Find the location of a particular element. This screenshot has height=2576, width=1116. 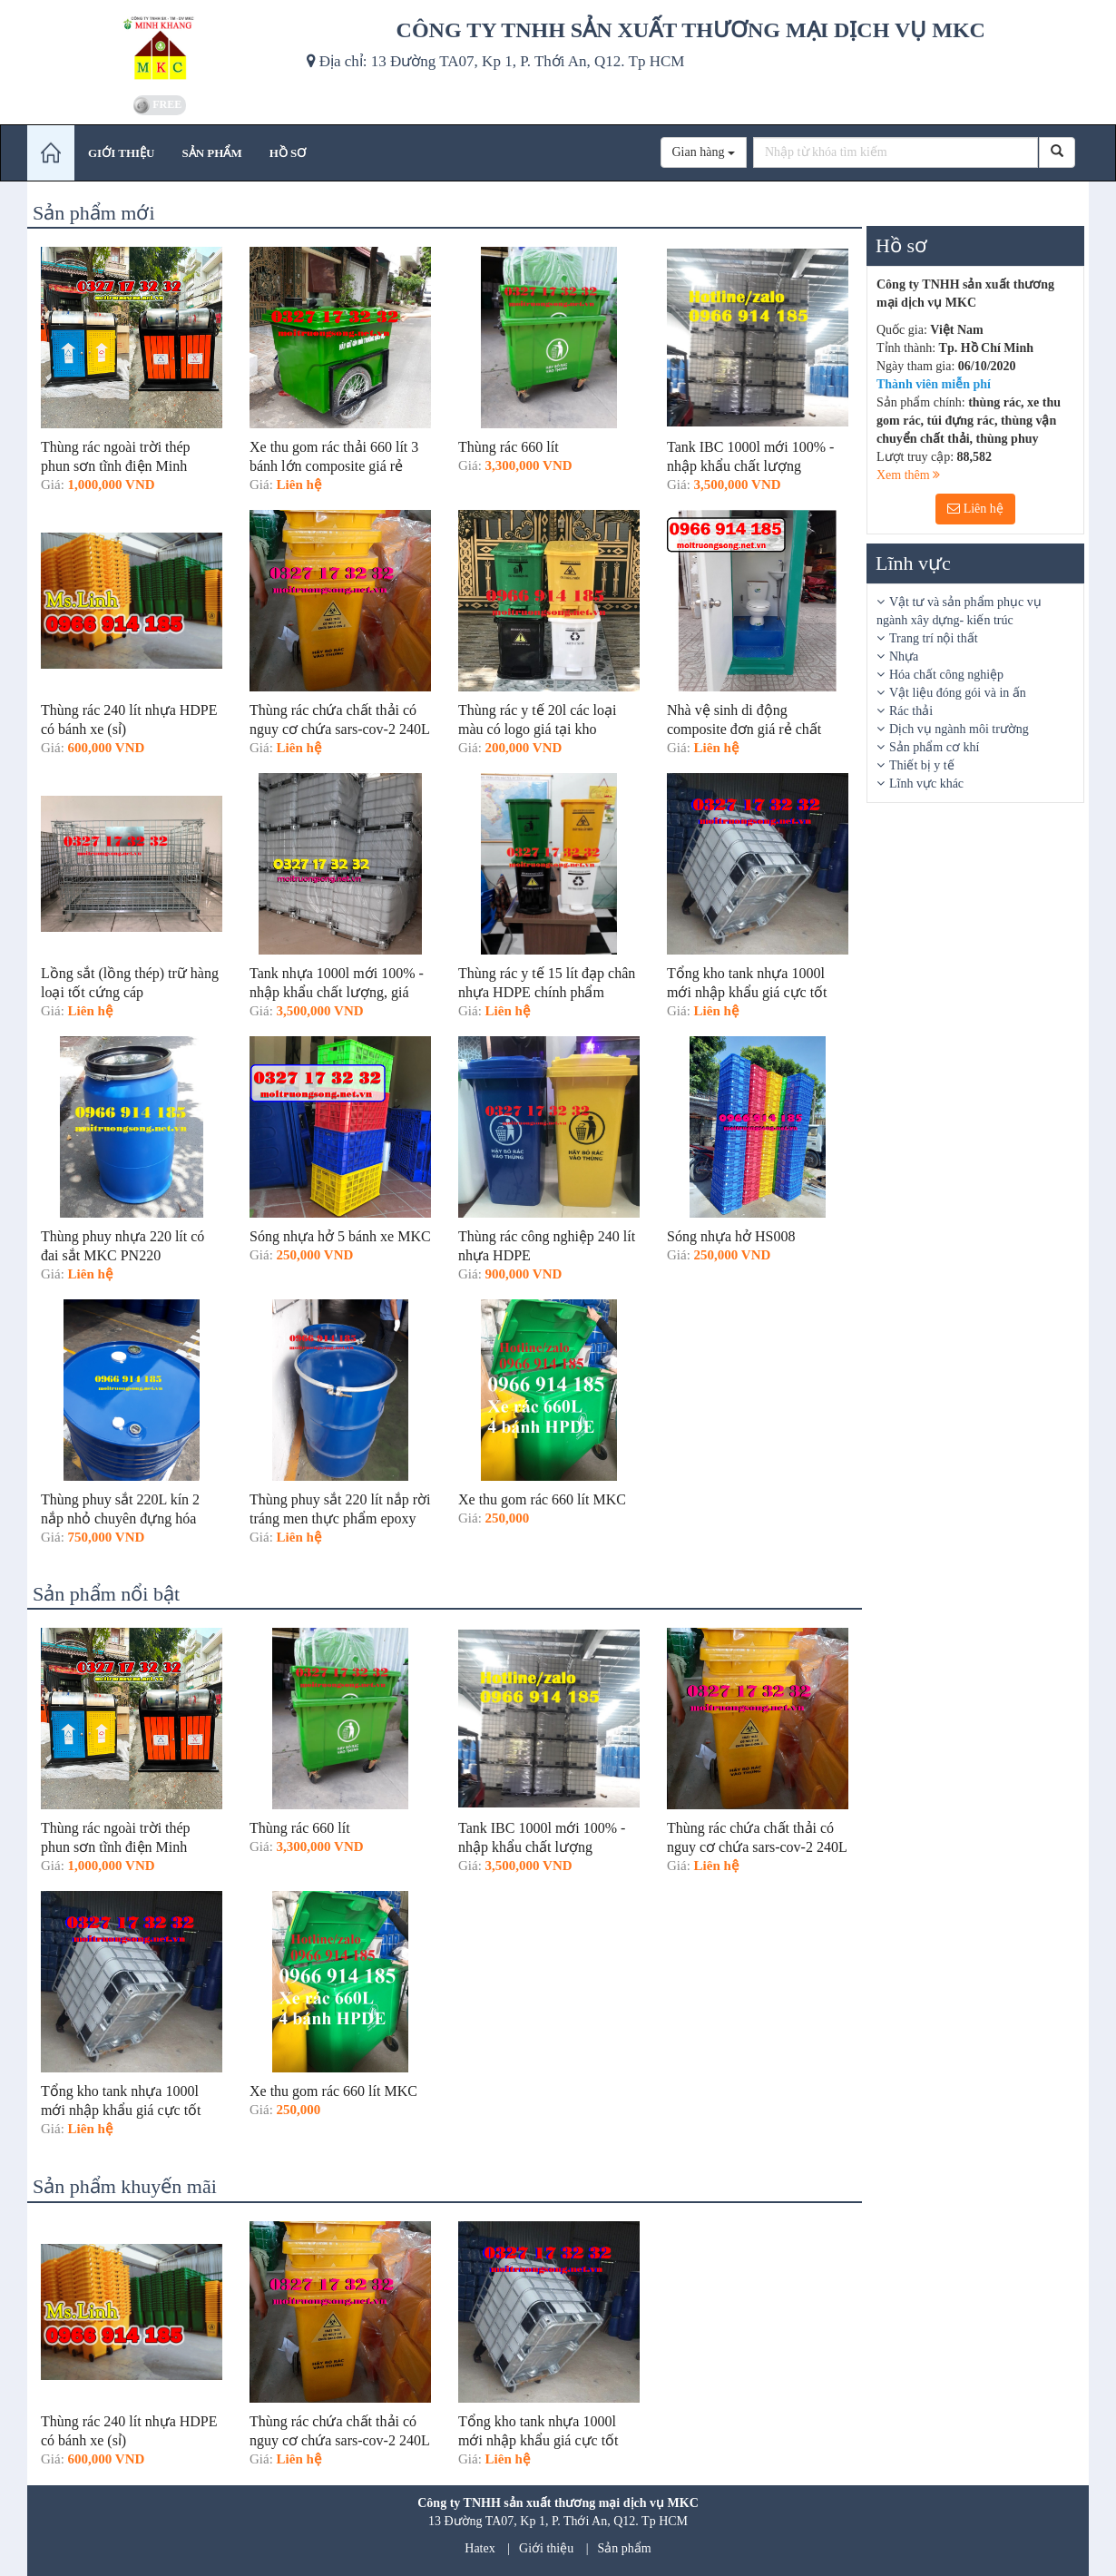

Thiết bị y tế is located at coordinates (921, 765).